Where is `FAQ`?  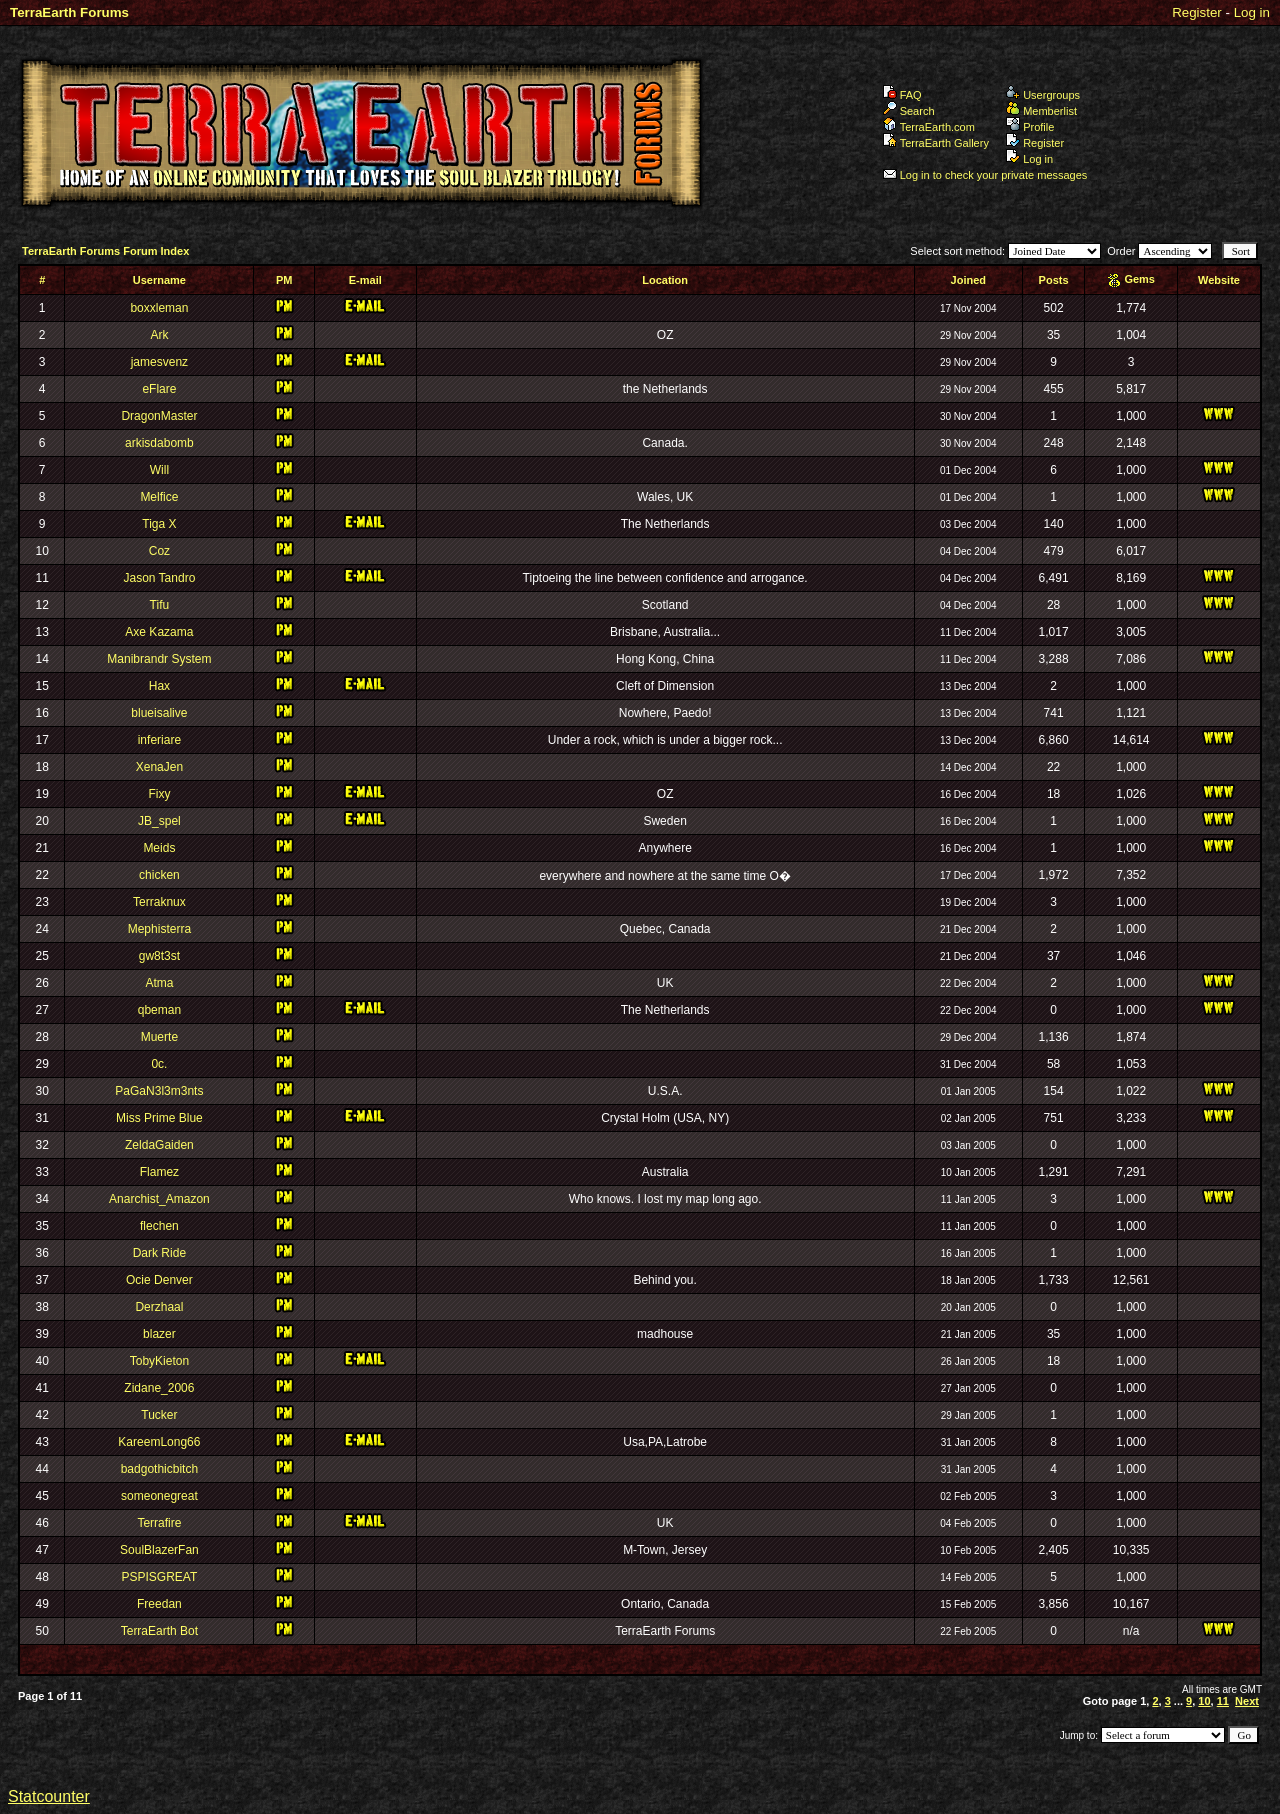
FAQ is located at coordinates (902, 95).